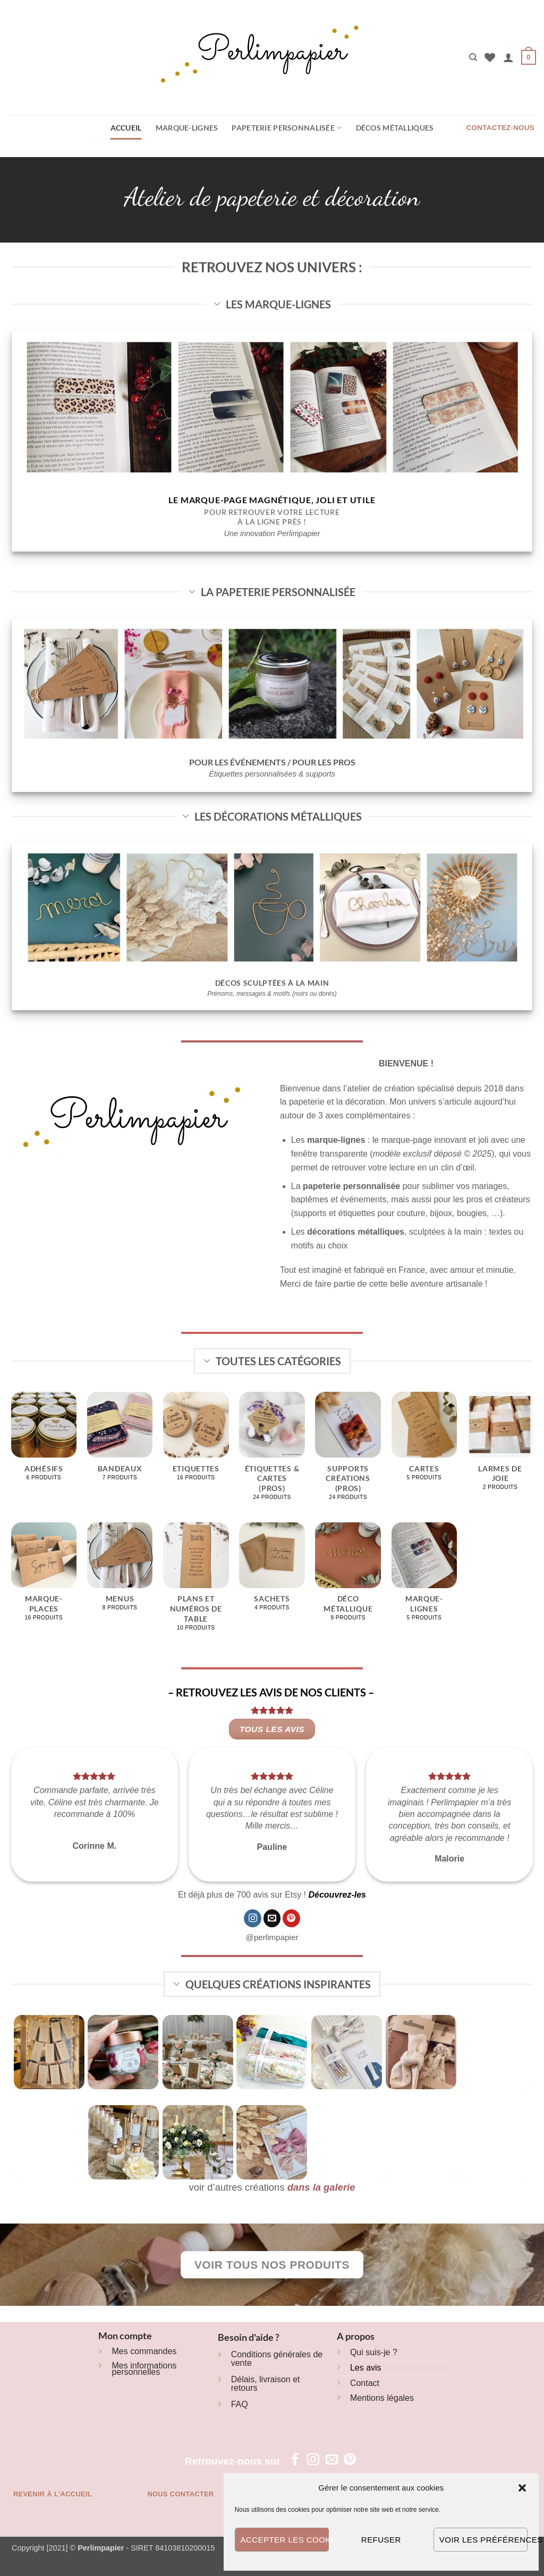  I want to click on Les avis, so click(365, 2367).